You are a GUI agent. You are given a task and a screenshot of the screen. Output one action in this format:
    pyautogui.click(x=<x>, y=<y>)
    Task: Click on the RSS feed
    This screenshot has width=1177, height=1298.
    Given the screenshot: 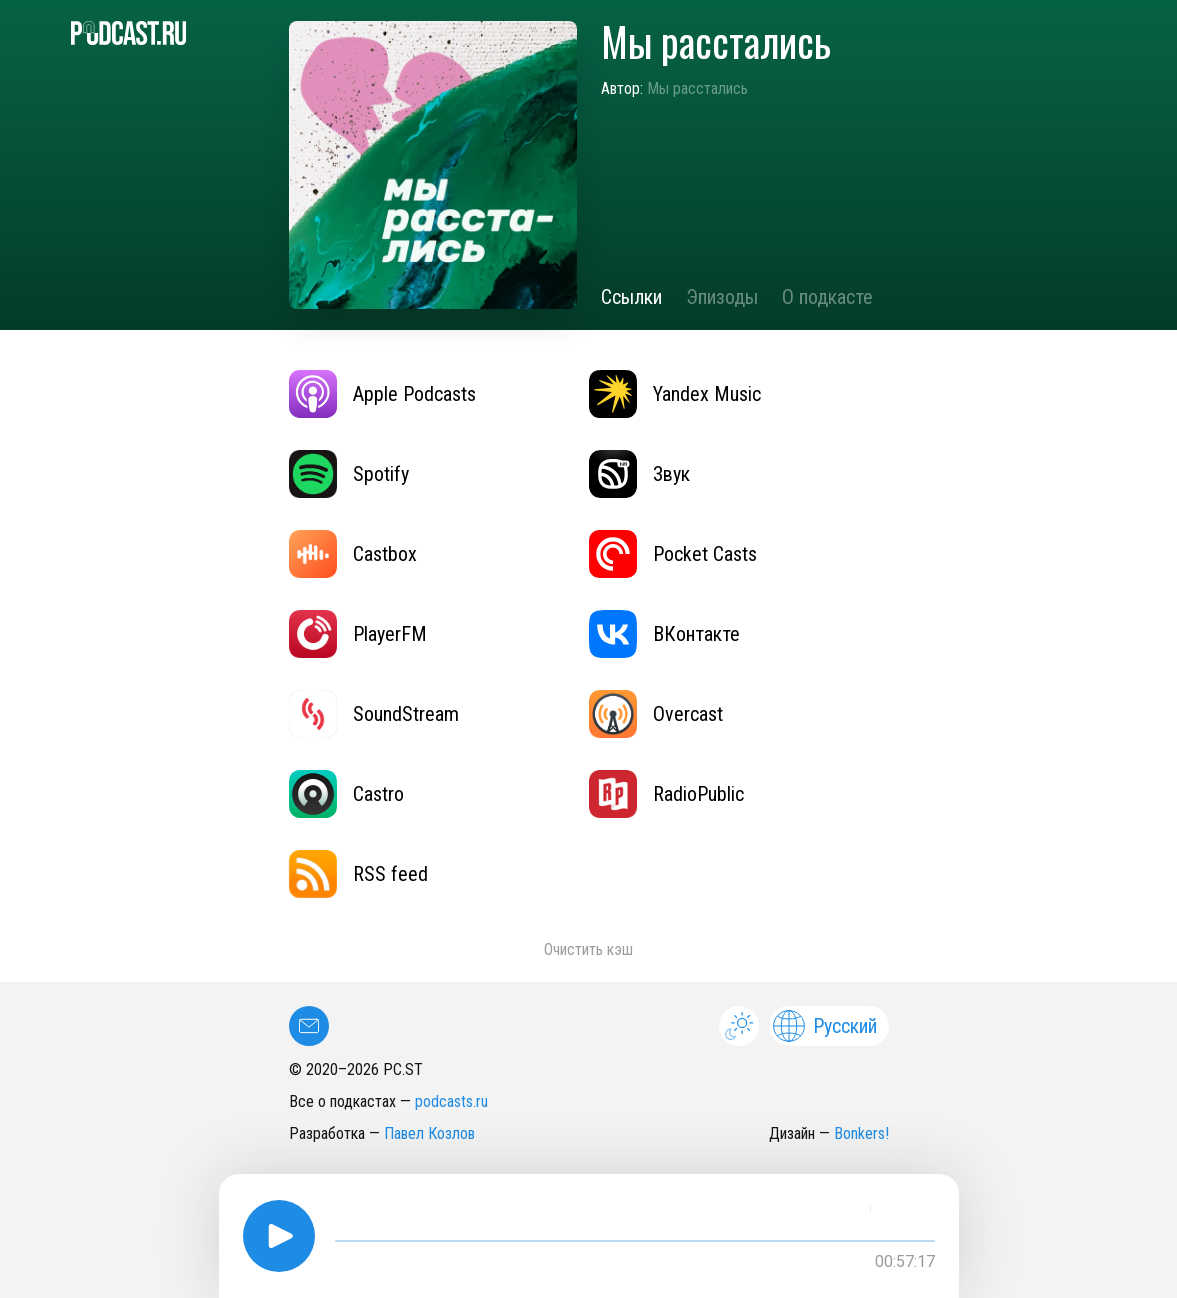 What is the action you would take?
    pyautogui.click(x=358, y=874)
    